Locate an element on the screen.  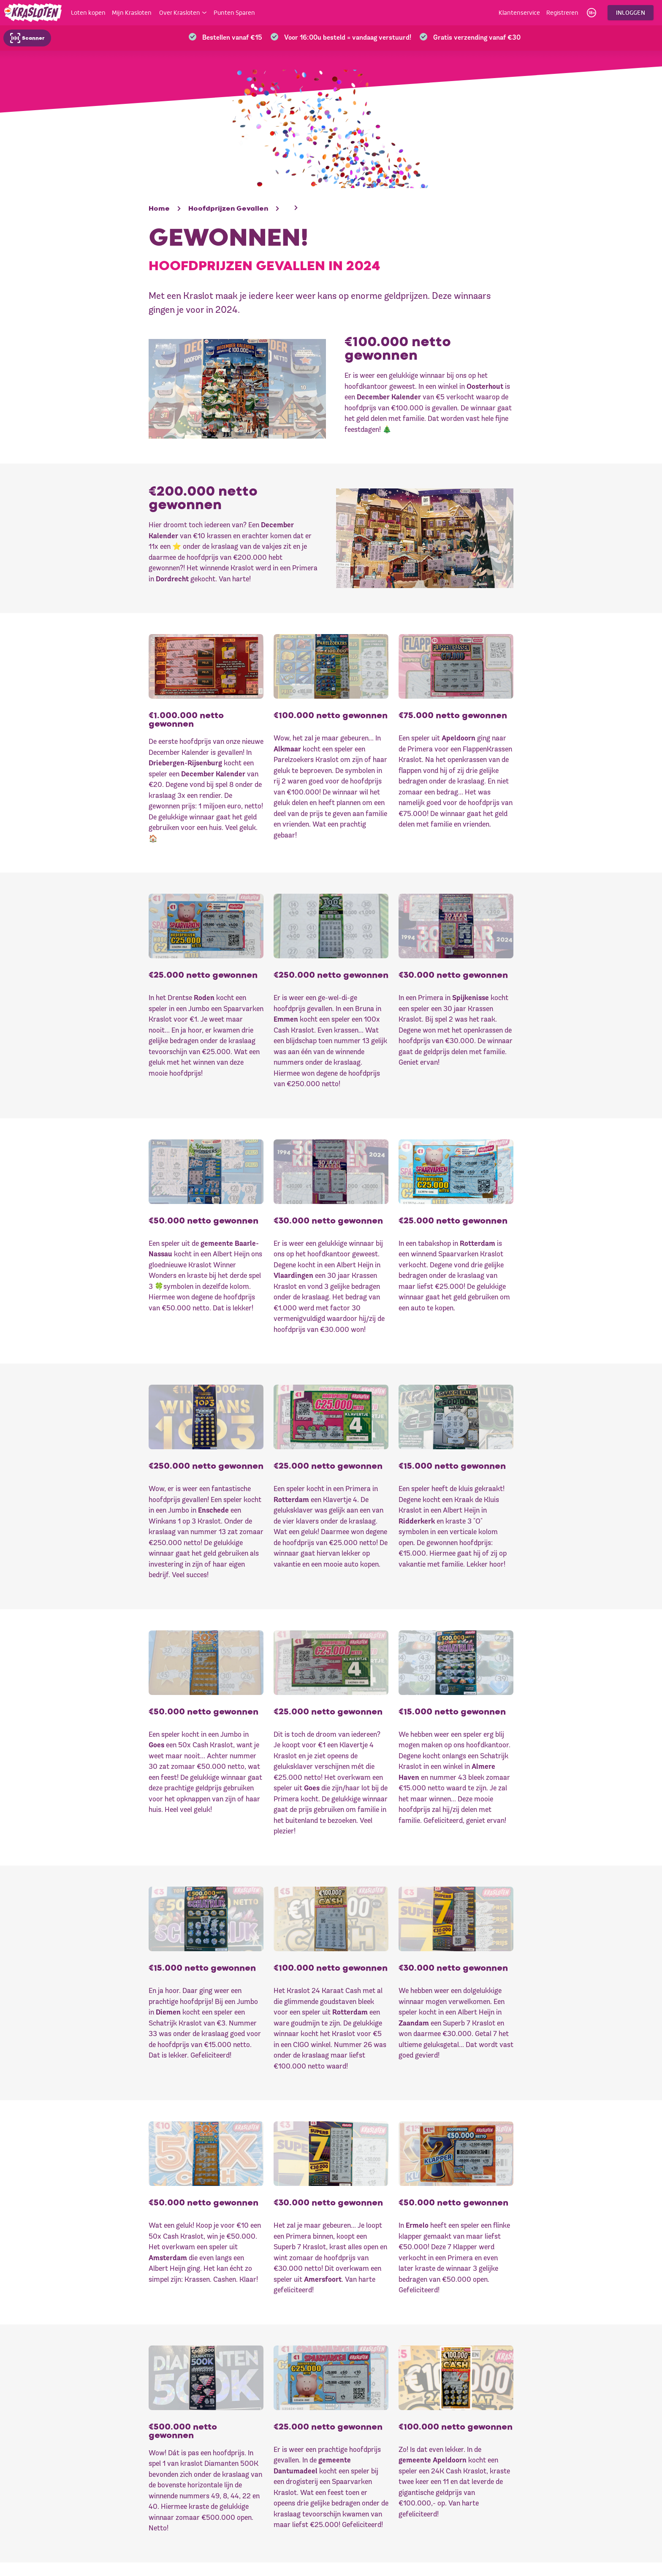
Punten Sparen is located at coordinates (234, 12).